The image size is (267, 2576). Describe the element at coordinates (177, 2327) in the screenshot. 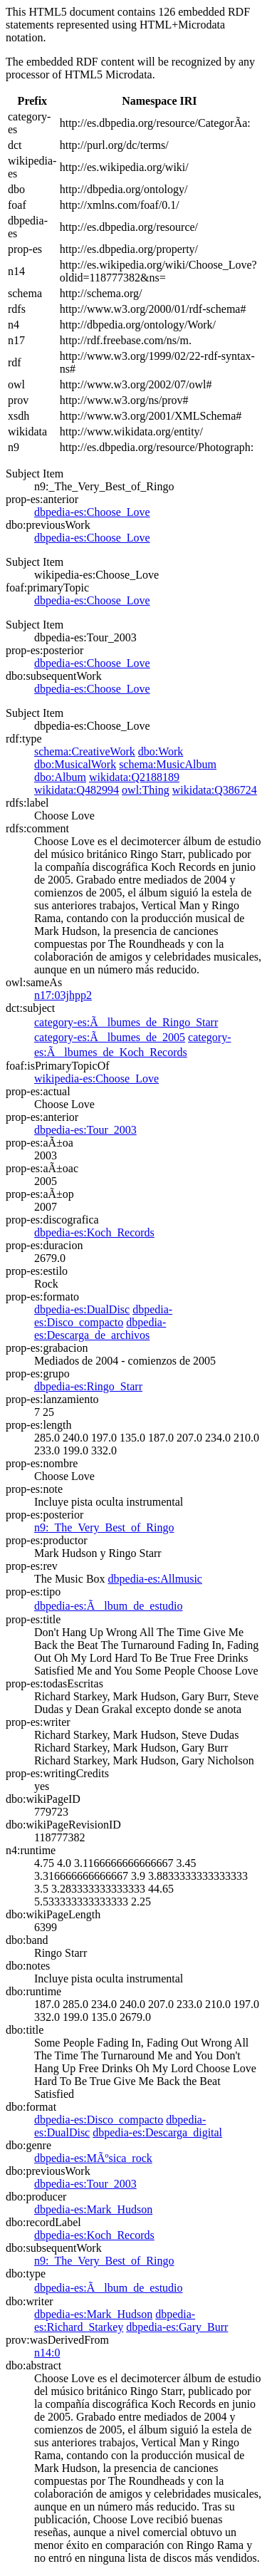

I see `dbpedia-es:Gary_Burr` at that location.